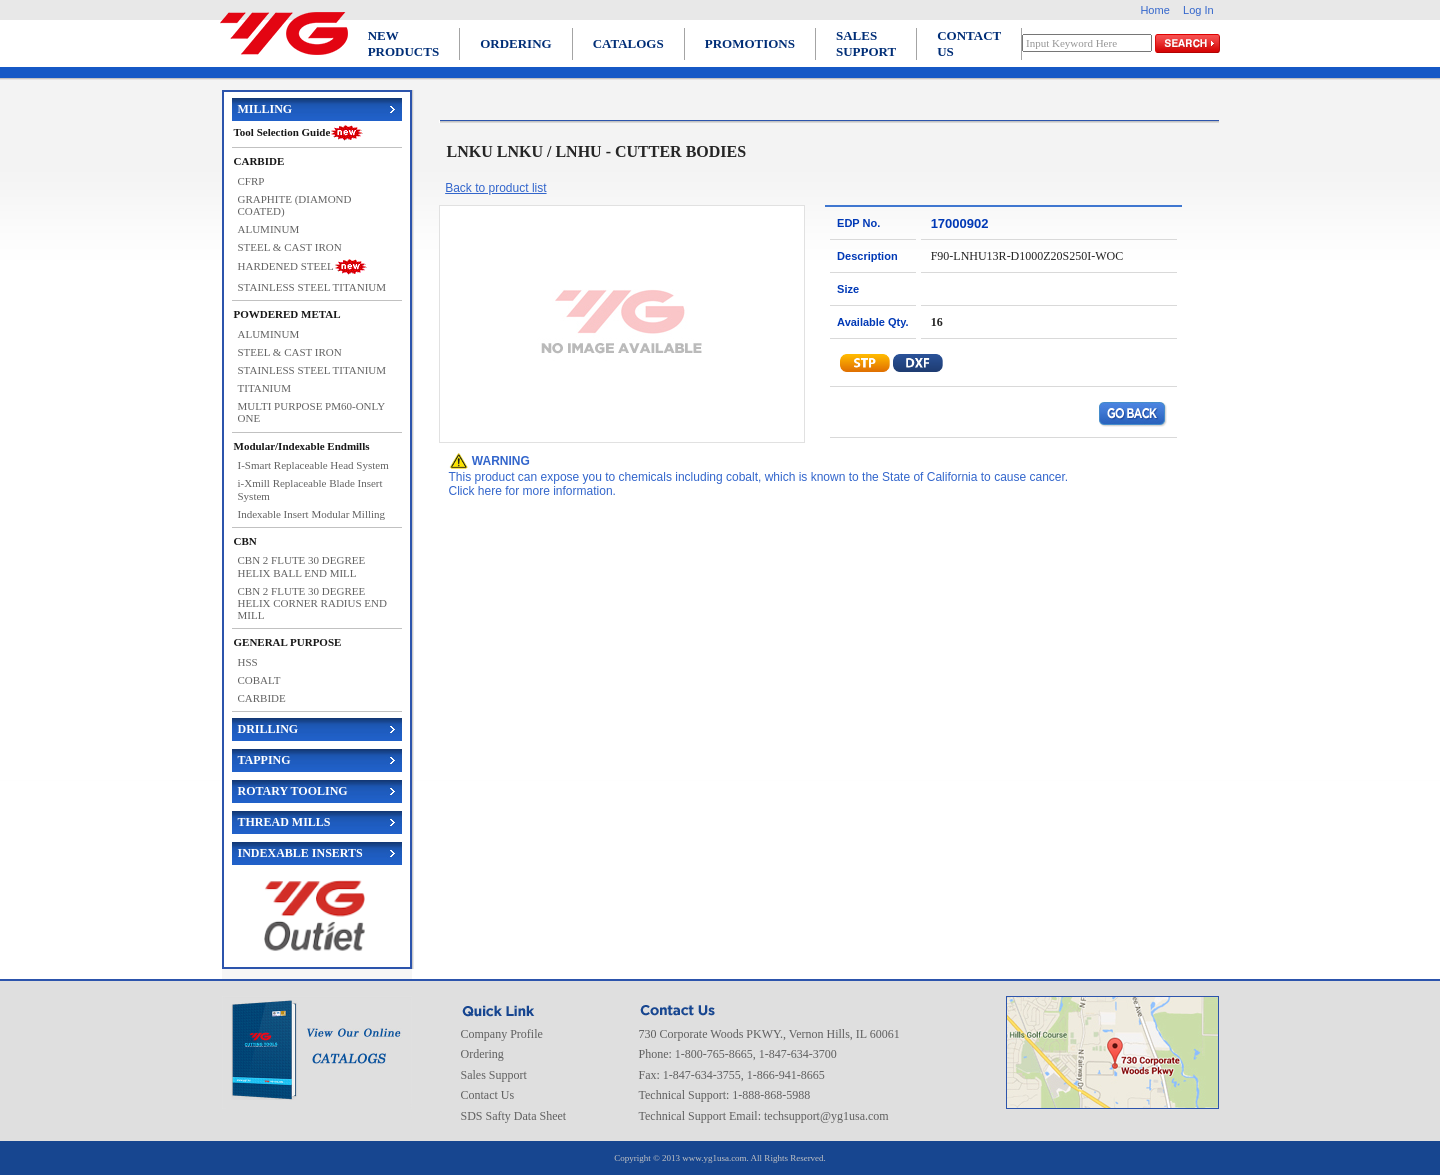 This screenshot has width=1440, height=1175. Describe the element at coordinates (628, 43) in the screenshot. I see `CATALOGS` at that location.